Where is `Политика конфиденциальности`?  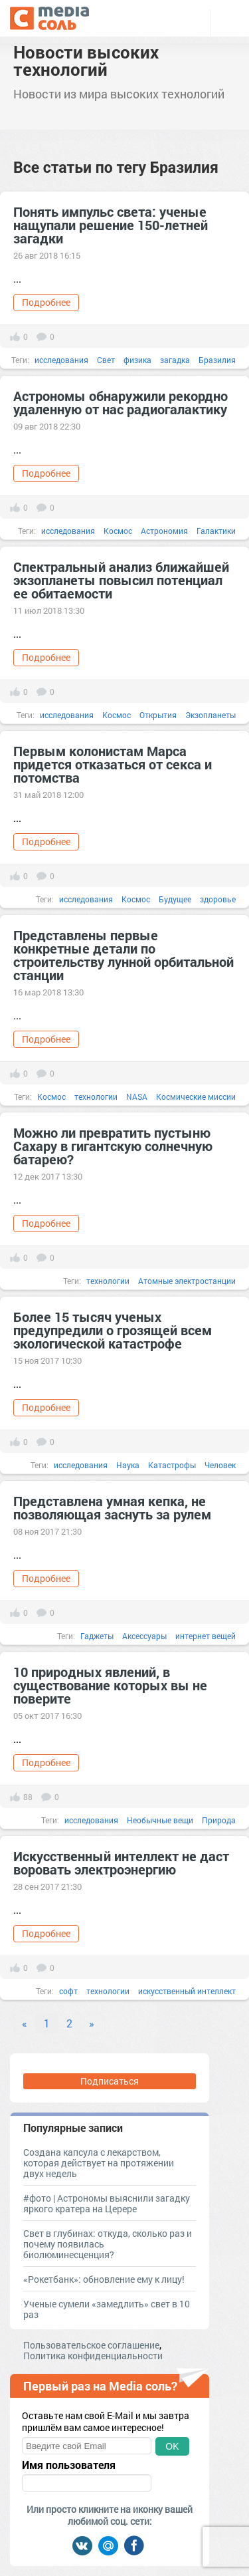
Политика конфиденциальности is located at coordinates (93, 2355).